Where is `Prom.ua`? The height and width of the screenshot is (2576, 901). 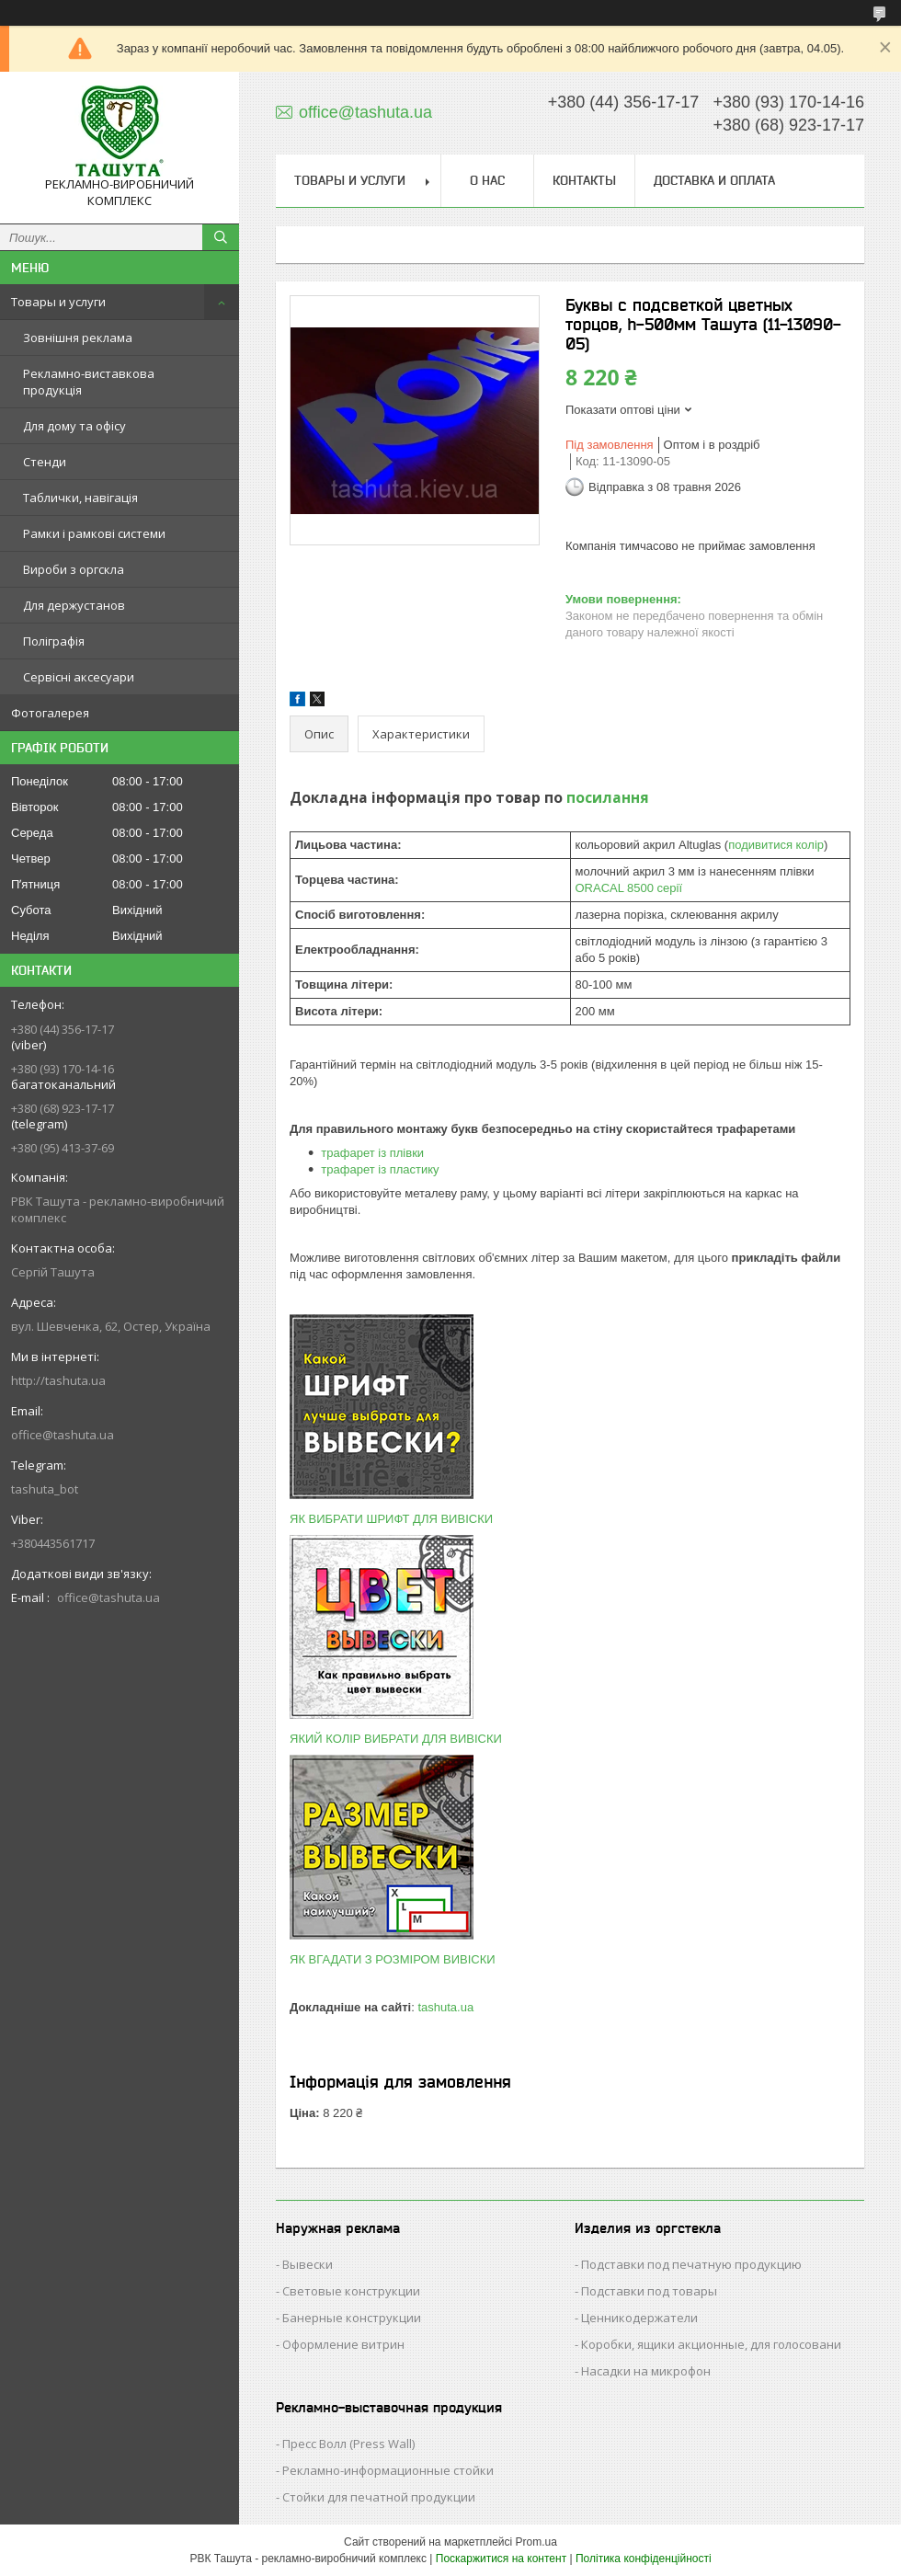 Prom.ua is located at coordinates (536, 2542).